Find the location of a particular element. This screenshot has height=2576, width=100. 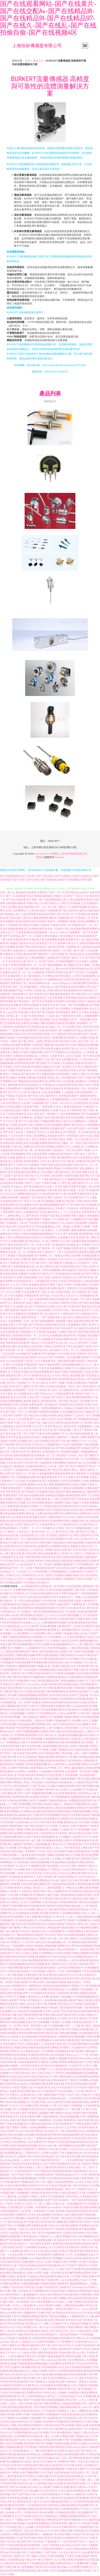

二色吧97资源站 is located at coordinates (43, 1041).